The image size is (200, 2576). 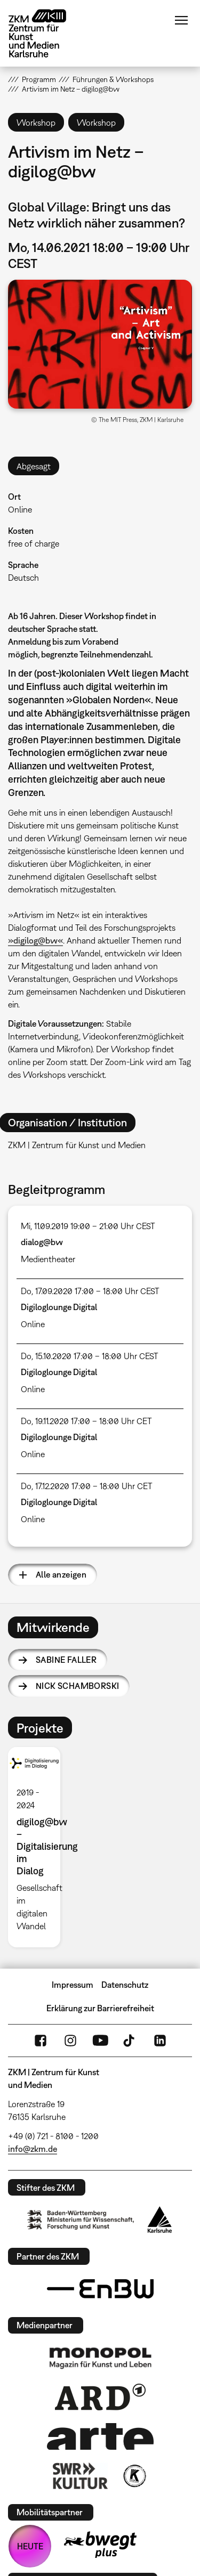 What do you see at coordinates (38, 1847) in the screenshot?
I see `[option]` at bounding box center [38, 1847].